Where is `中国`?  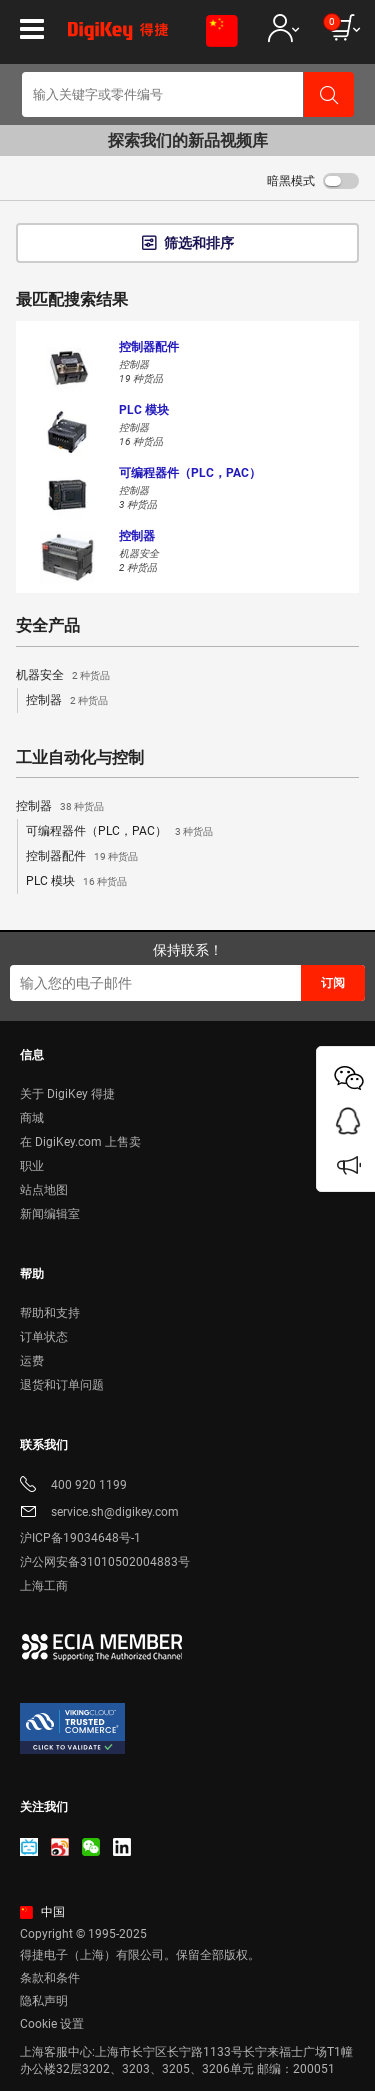 中国 is located at coordinates (42, 1912).